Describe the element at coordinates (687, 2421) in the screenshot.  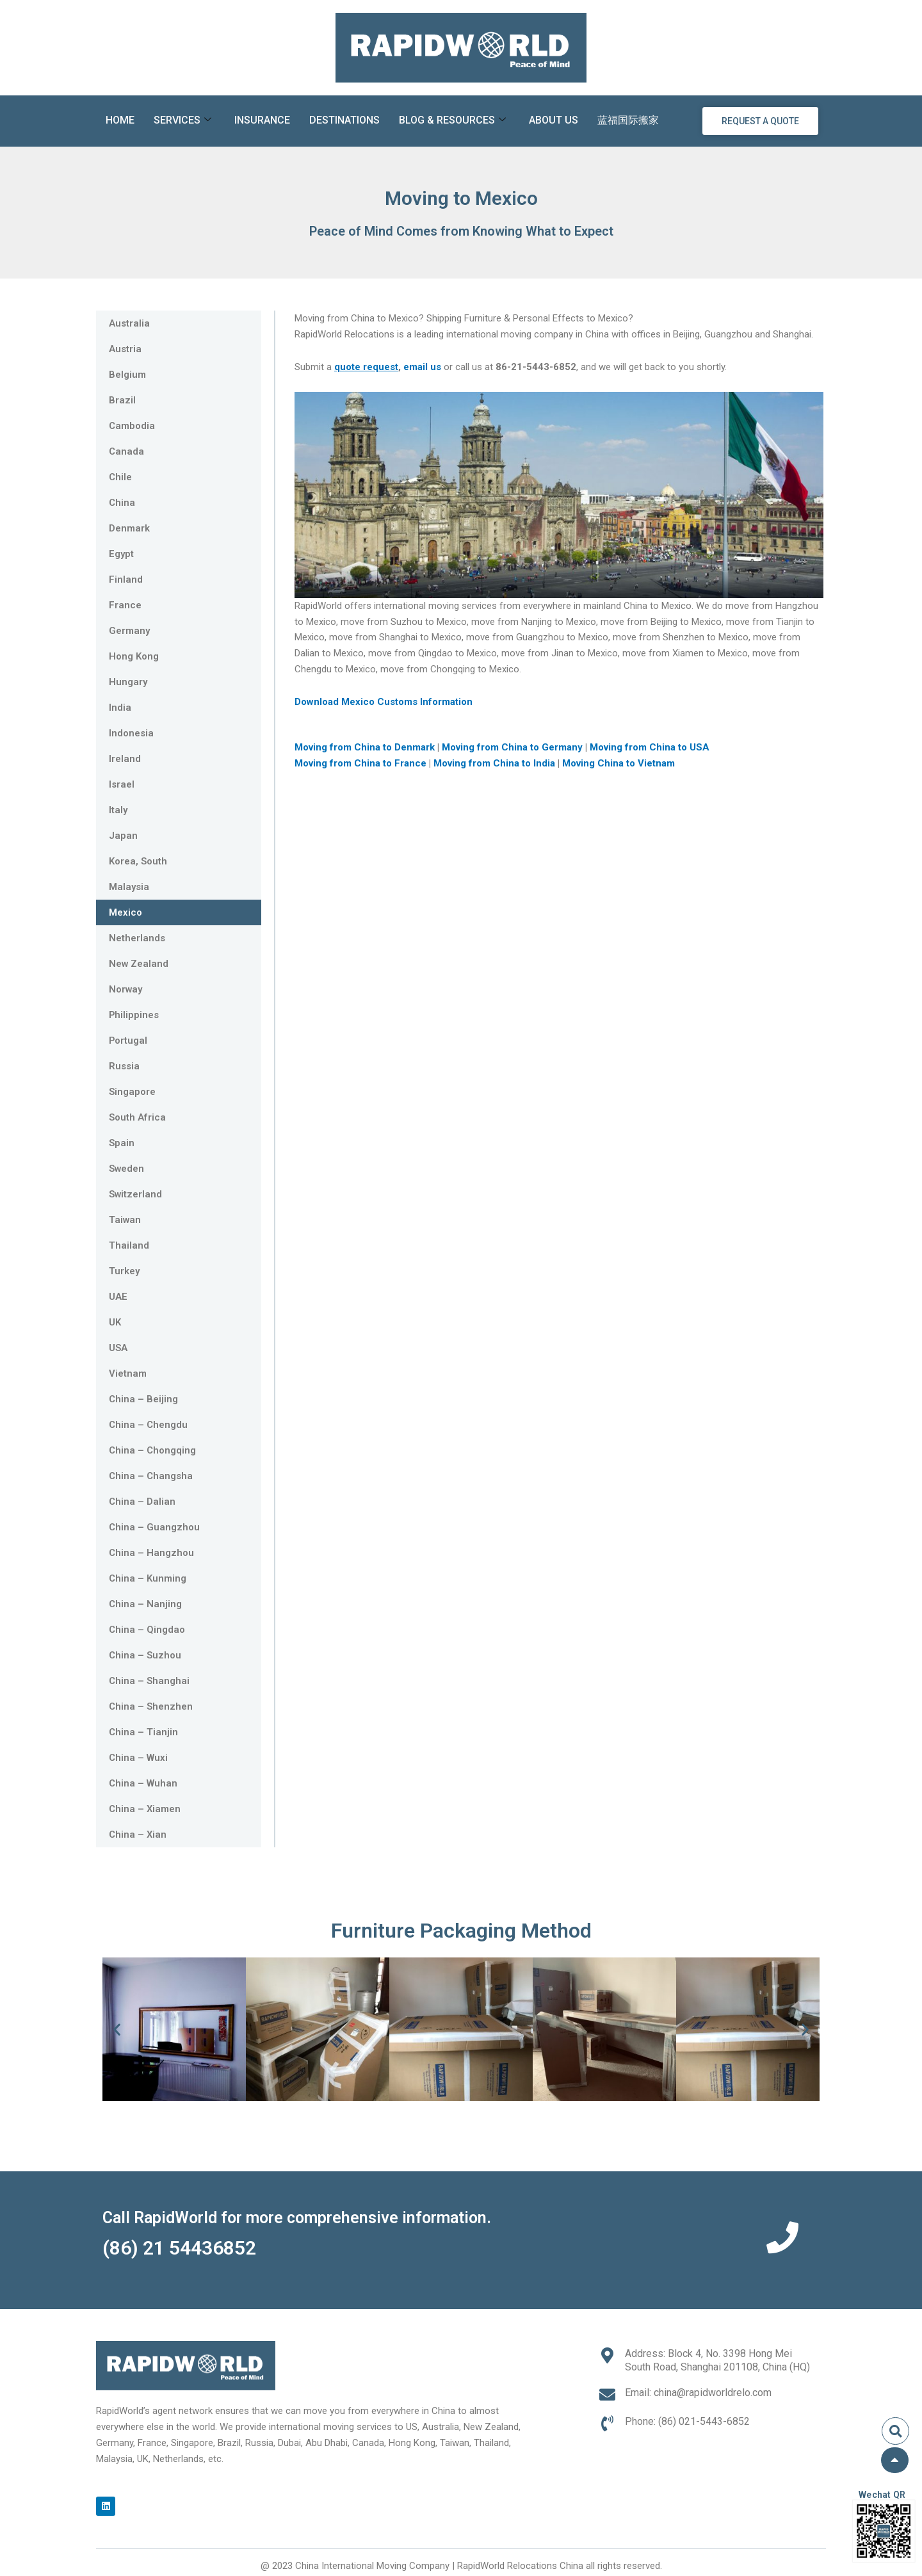
I see `Phone: (86) 021-5443-6852` at that location.